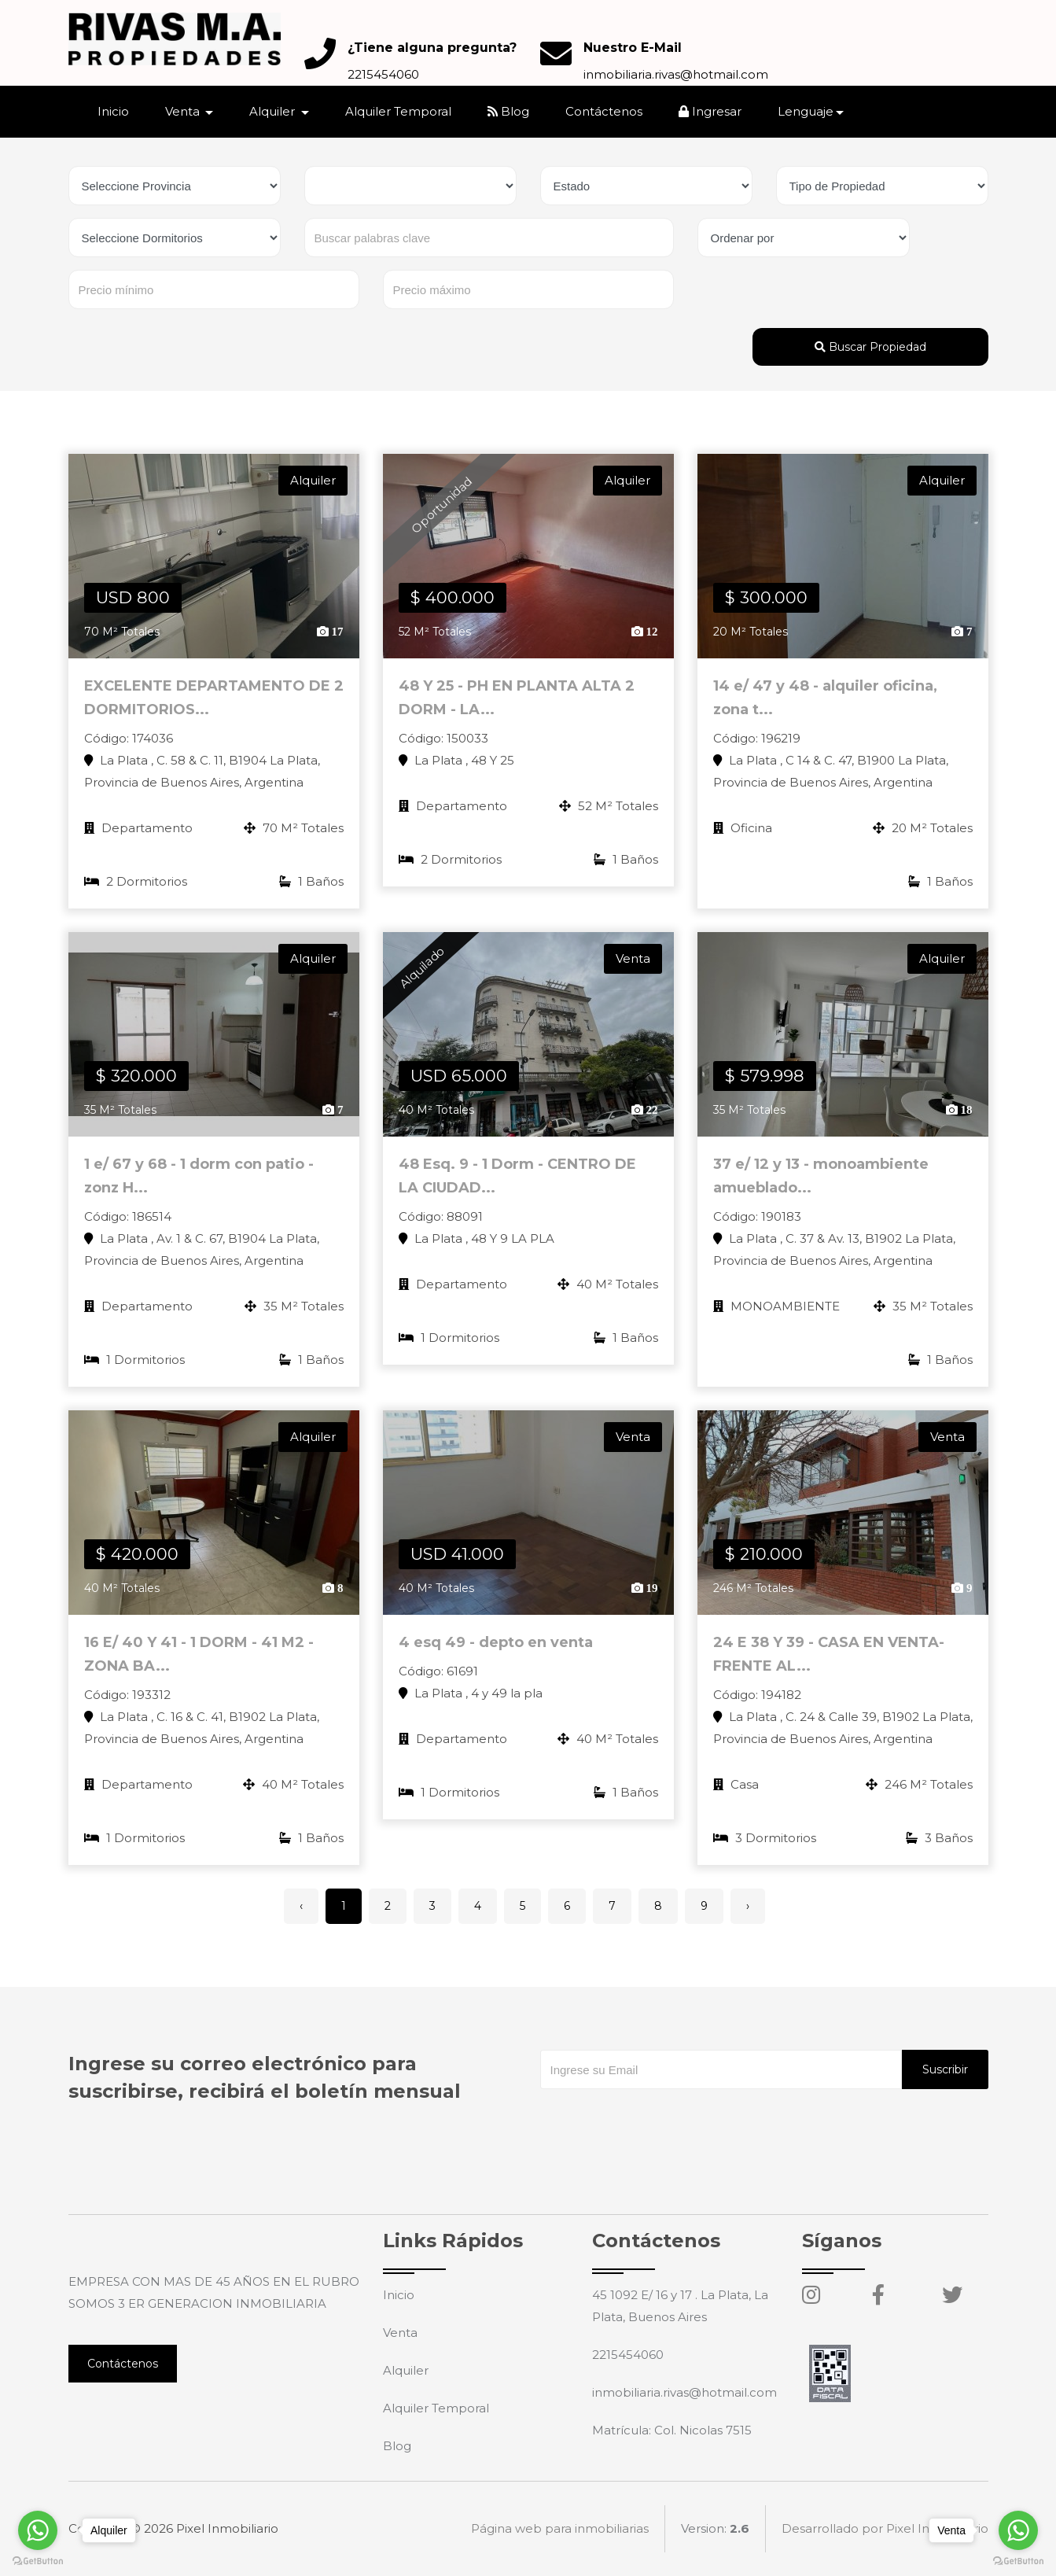  What do you see at coordinates (885, 2528) in the screenshot?
I see `Desarrollado por Pixel Inmobiliario` at bounding box center [885, 2528].